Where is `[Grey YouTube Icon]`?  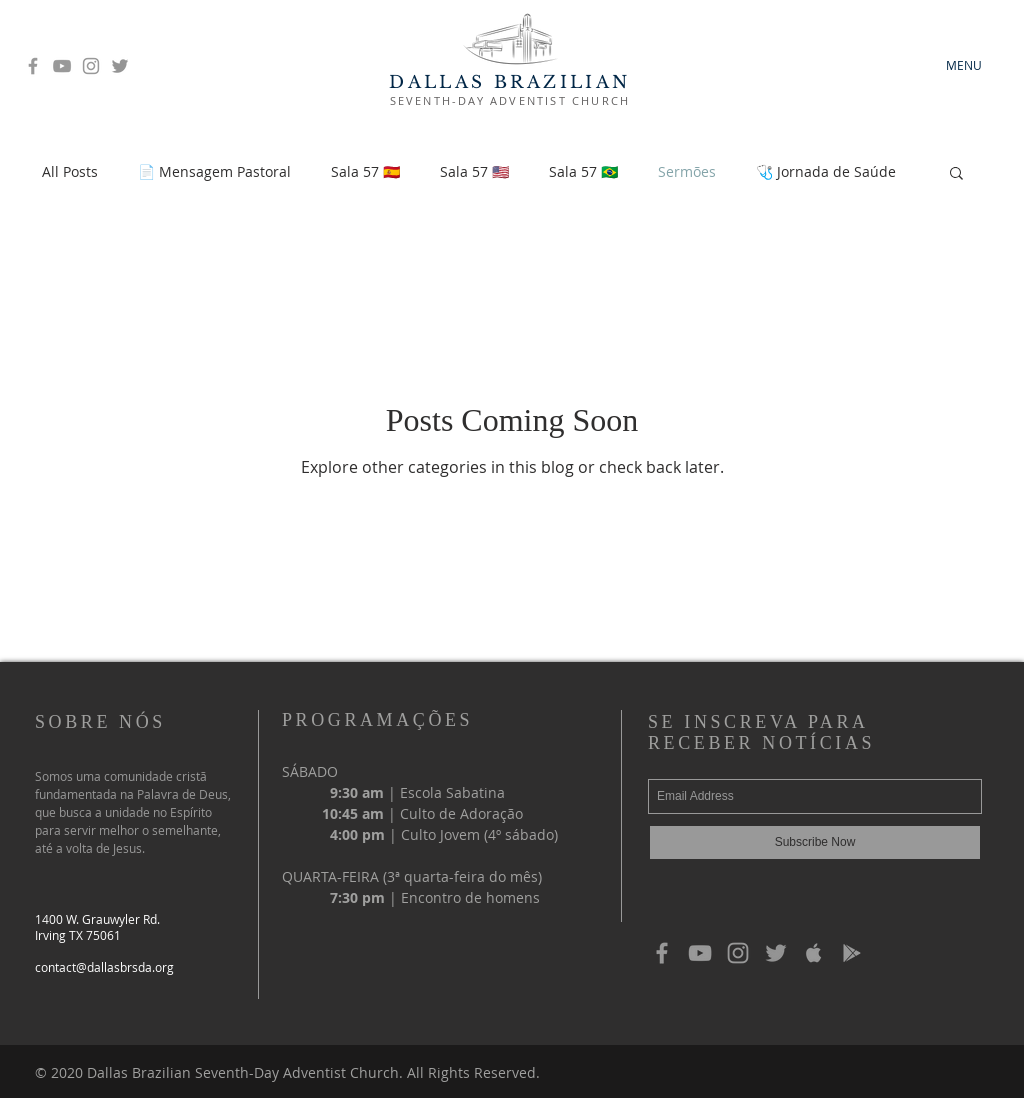 [Grey YouTube Icon] is located at coordinates (62, 66).